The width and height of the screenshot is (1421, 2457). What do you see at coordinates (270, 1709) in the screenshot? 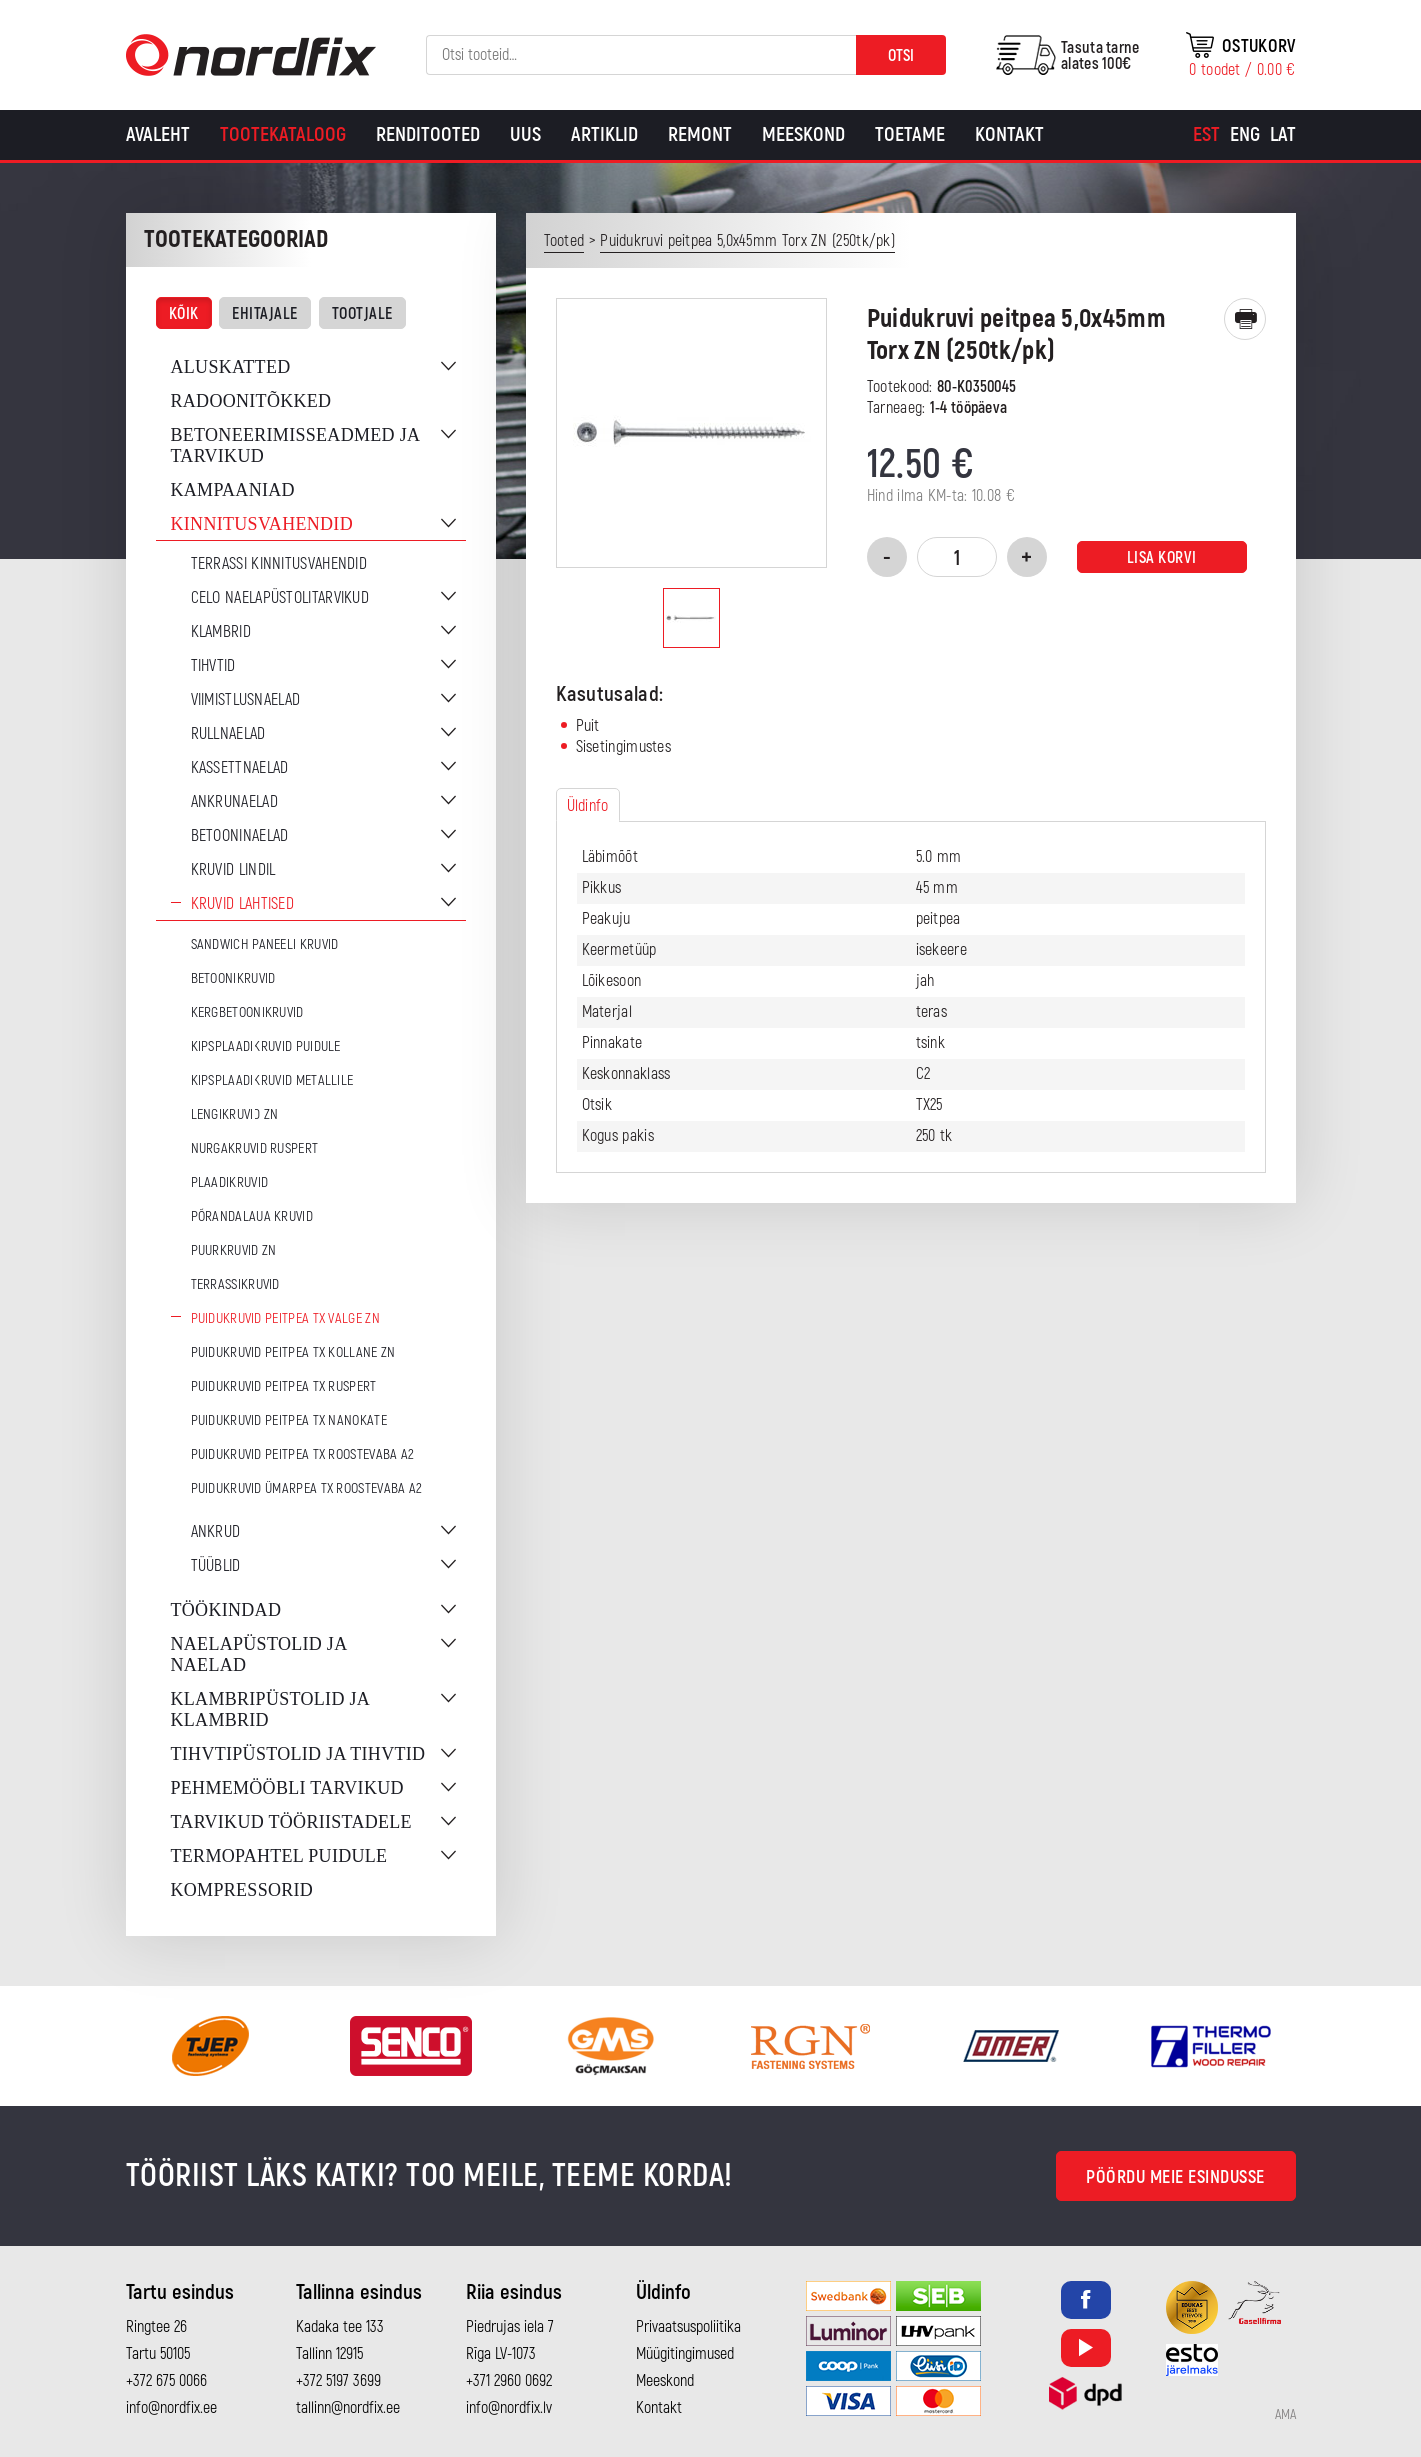
I see `Klambripüstolid ja klambrid` at bounding box center [270, 1709].